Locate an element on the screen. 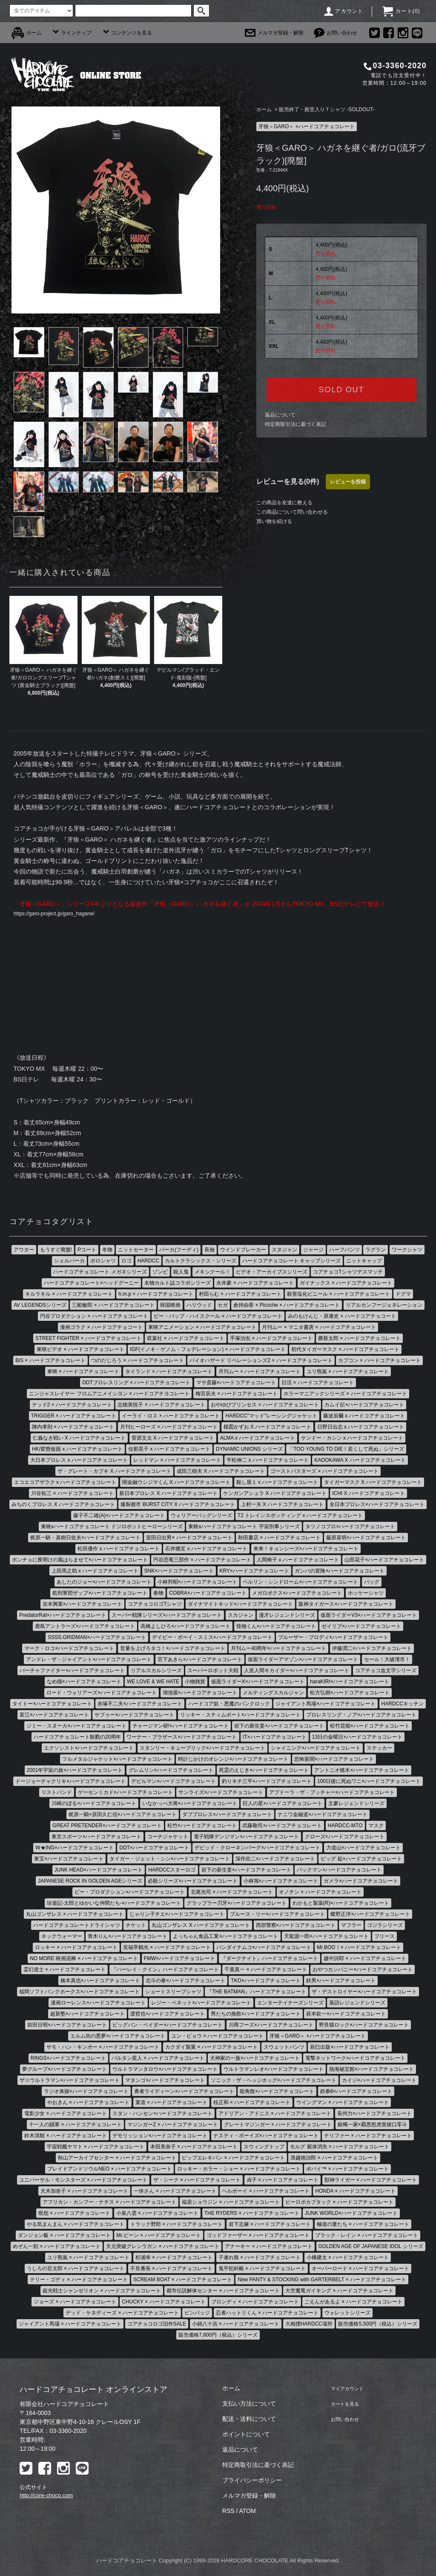  やる気まんまん × ハードコアチョコレート is located at coordinates (76, 2225).